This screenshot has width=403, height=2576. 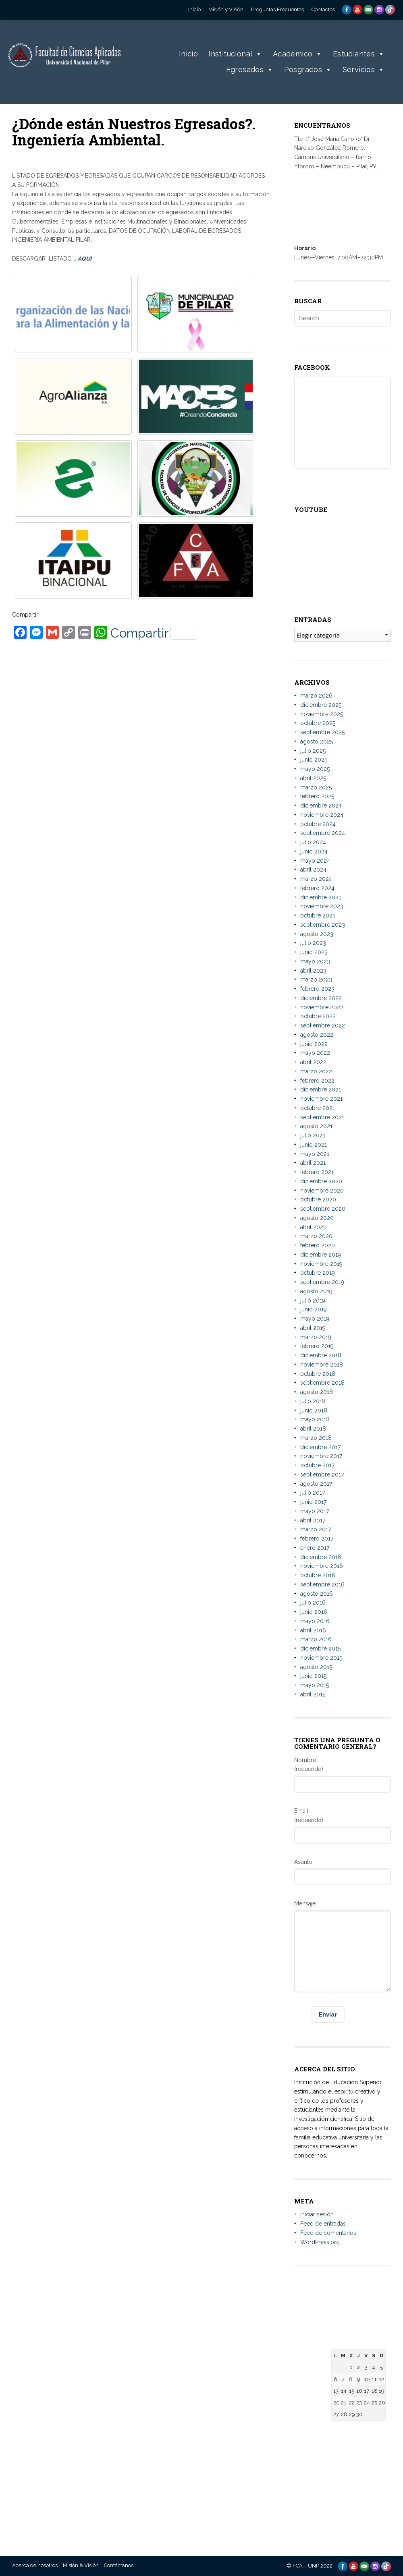 I want to click on diciembre 2015, so click(x=320, y=1648).